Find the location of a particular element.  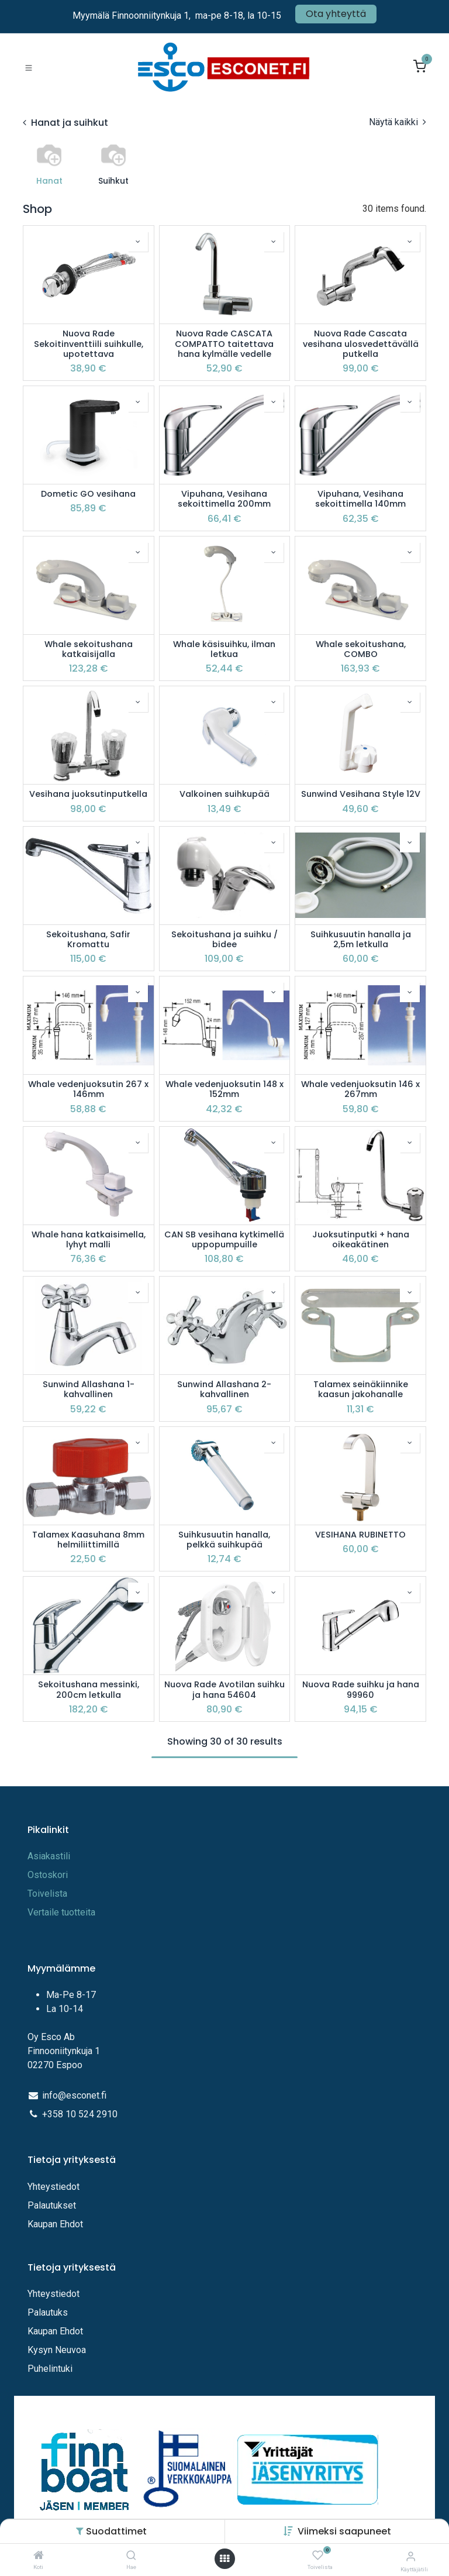

Whale käsisuihku, ilman letkua is located at coordinates (224, 649).